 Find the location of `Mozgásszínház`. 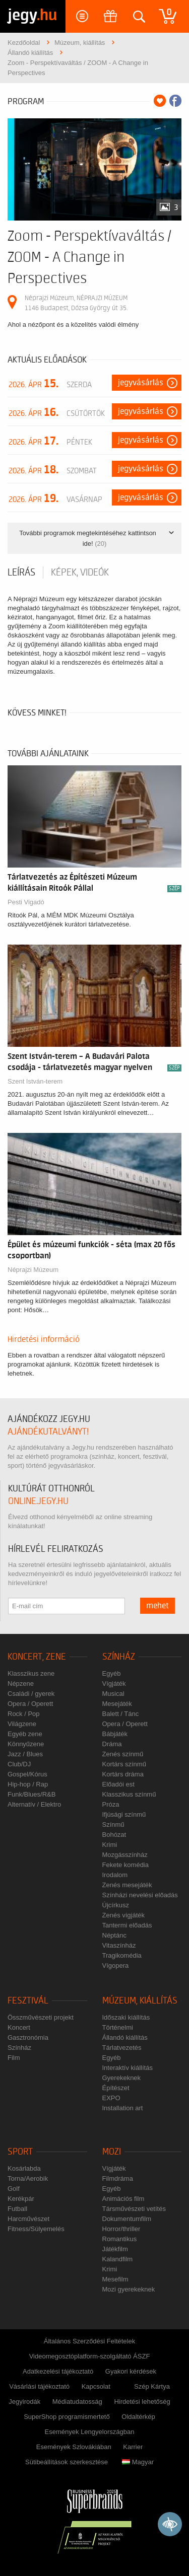

Mozgásszínház is located at coordinates (125, 1854).